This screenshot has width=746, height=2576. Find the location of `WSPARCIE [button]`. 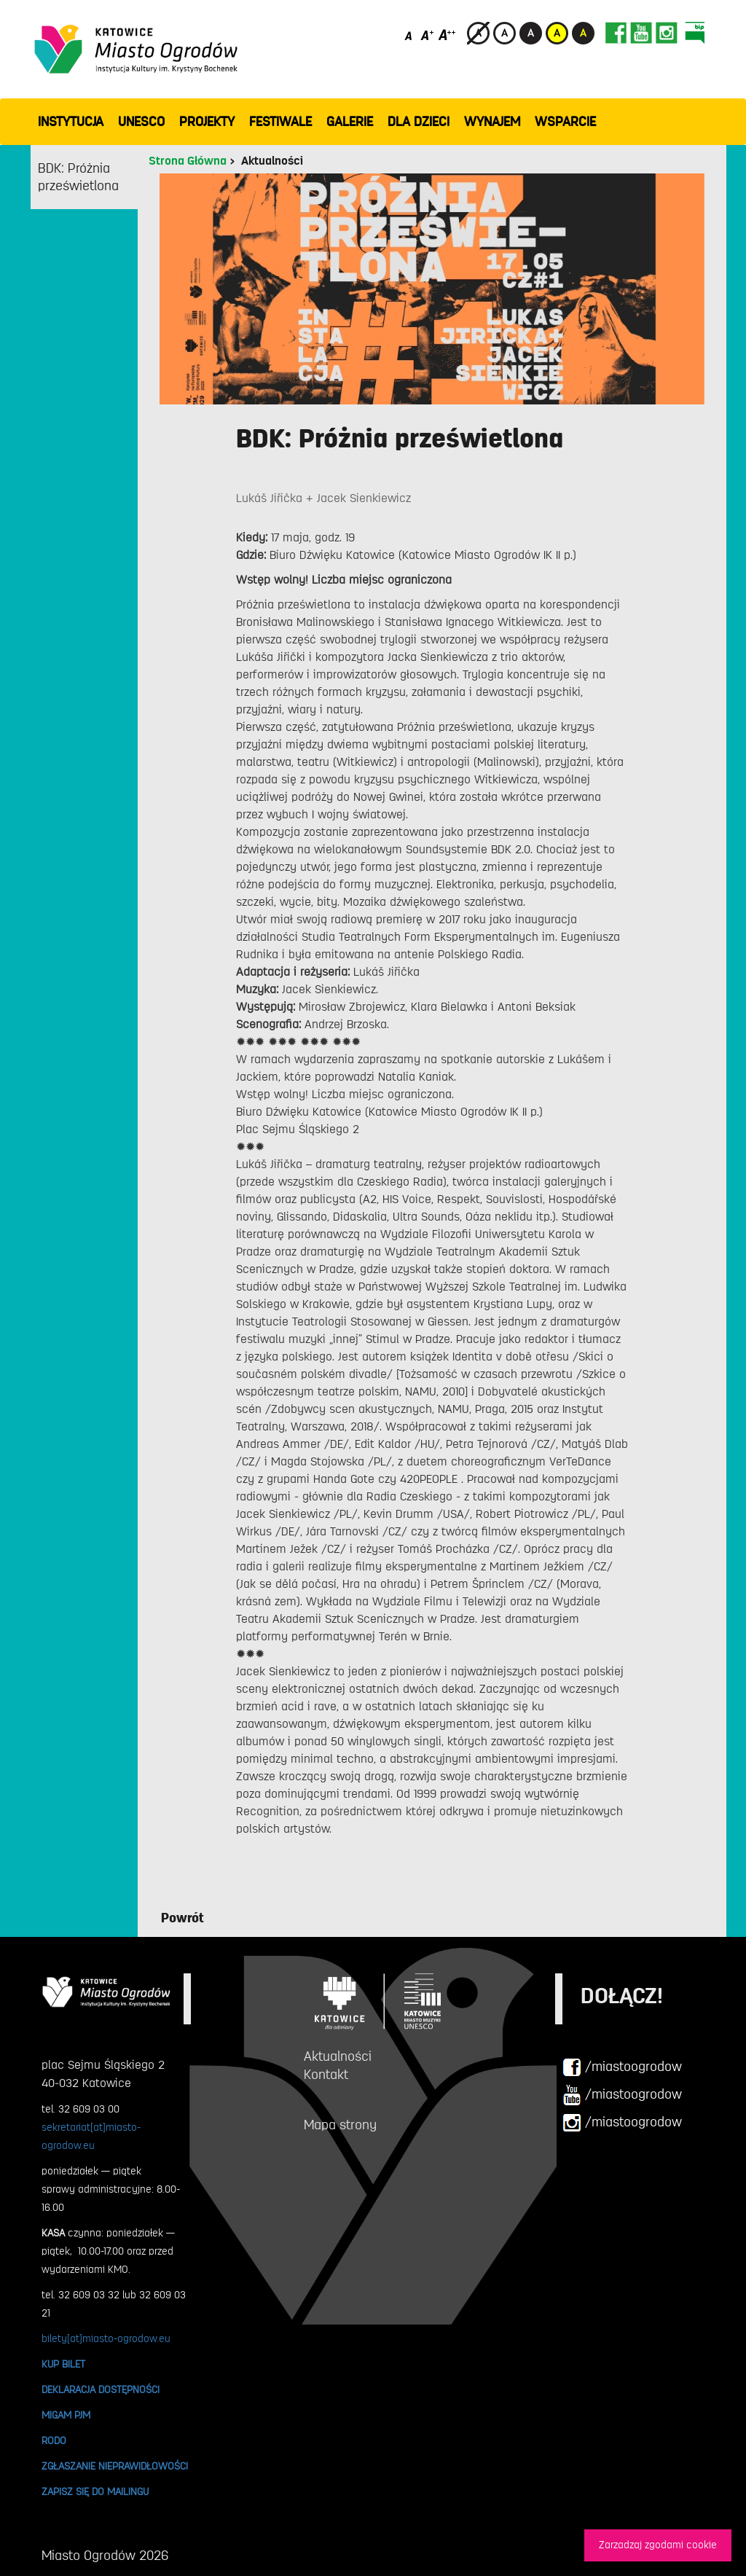

WSPARCIE [button] is located at coordinates (565, 121).